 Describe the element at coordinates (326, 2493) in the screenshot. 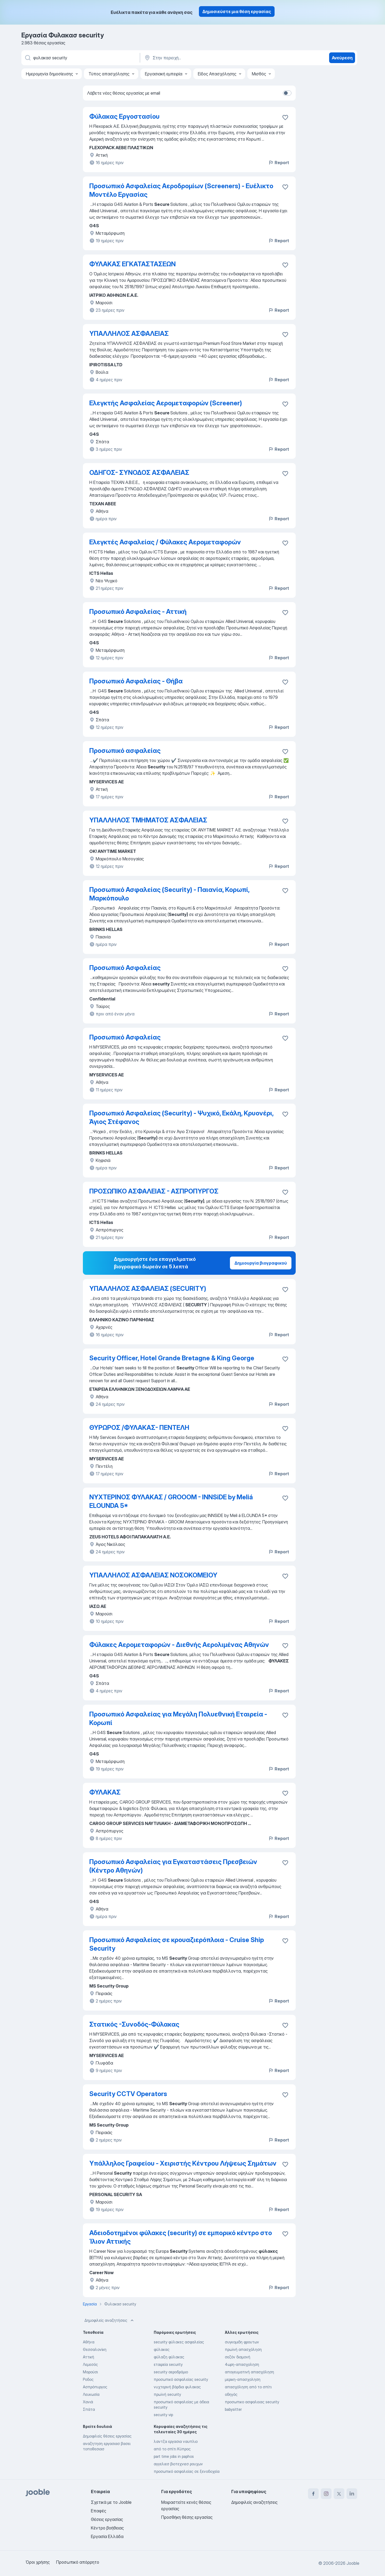

I see `[instagram]` at that location.